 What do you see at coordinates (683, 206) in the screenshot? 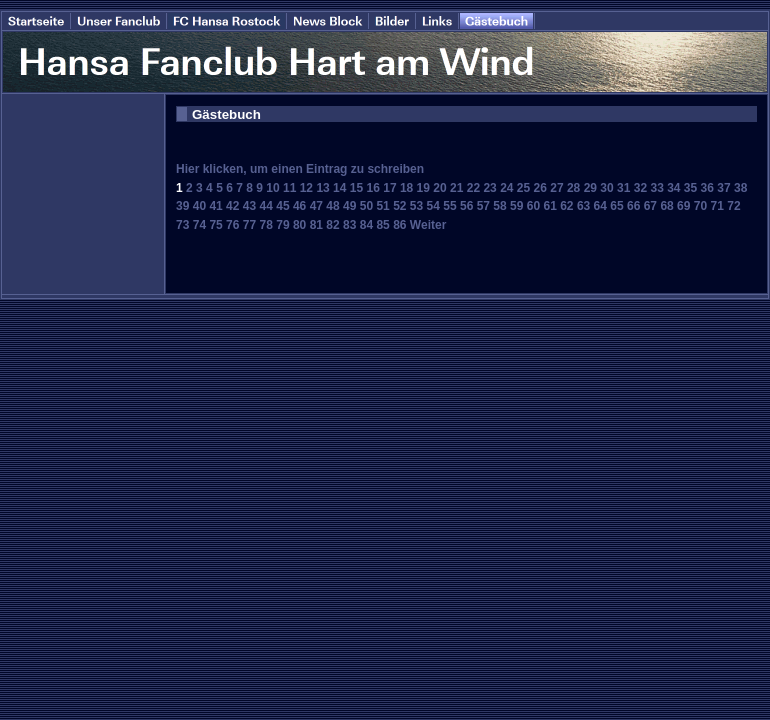
I see `69` at bounding box center [683, 206].